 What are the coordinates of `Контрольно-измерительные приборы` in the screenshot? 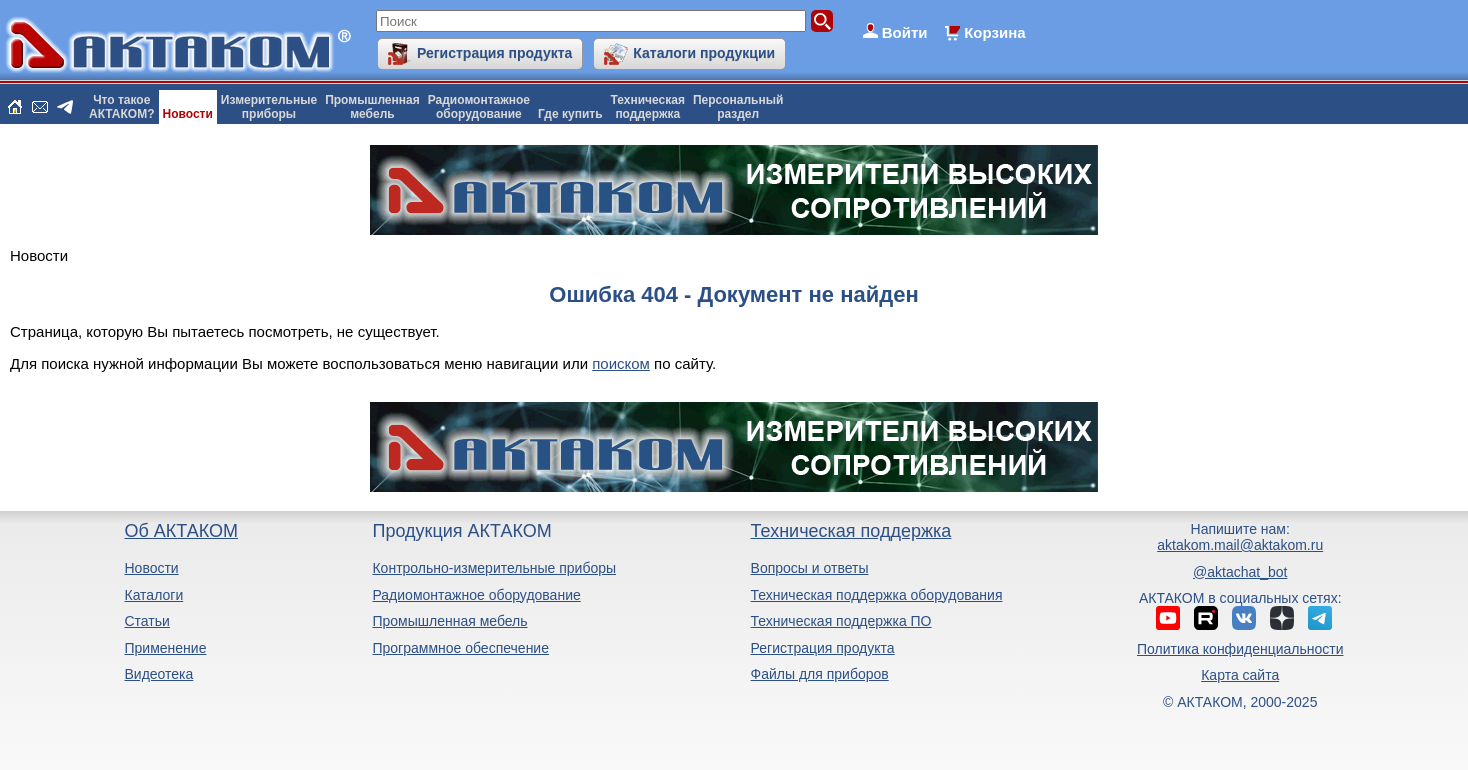 It's located at (494, 568).